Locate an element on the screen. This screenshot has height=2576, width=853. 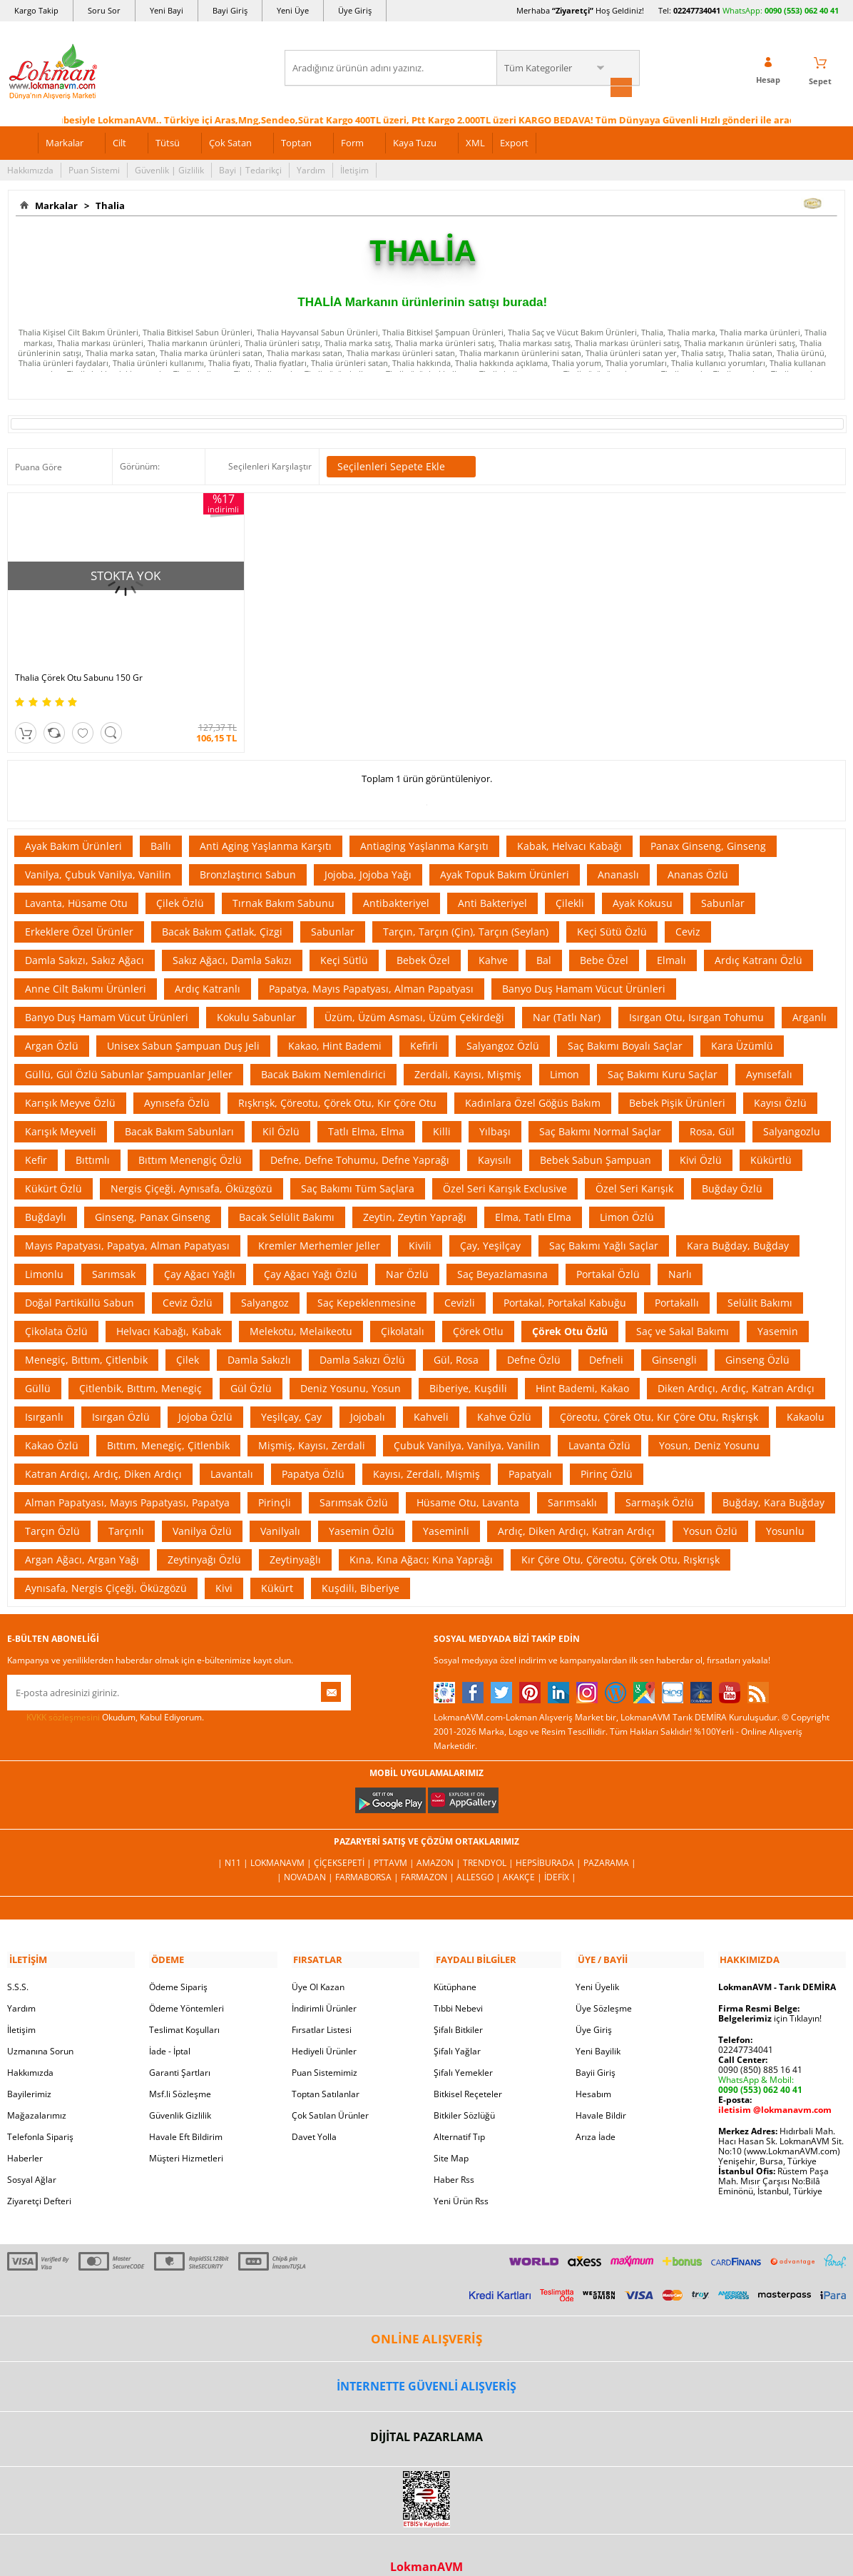
Şifalı Bitkiler is located at coordinates (458, 2008).